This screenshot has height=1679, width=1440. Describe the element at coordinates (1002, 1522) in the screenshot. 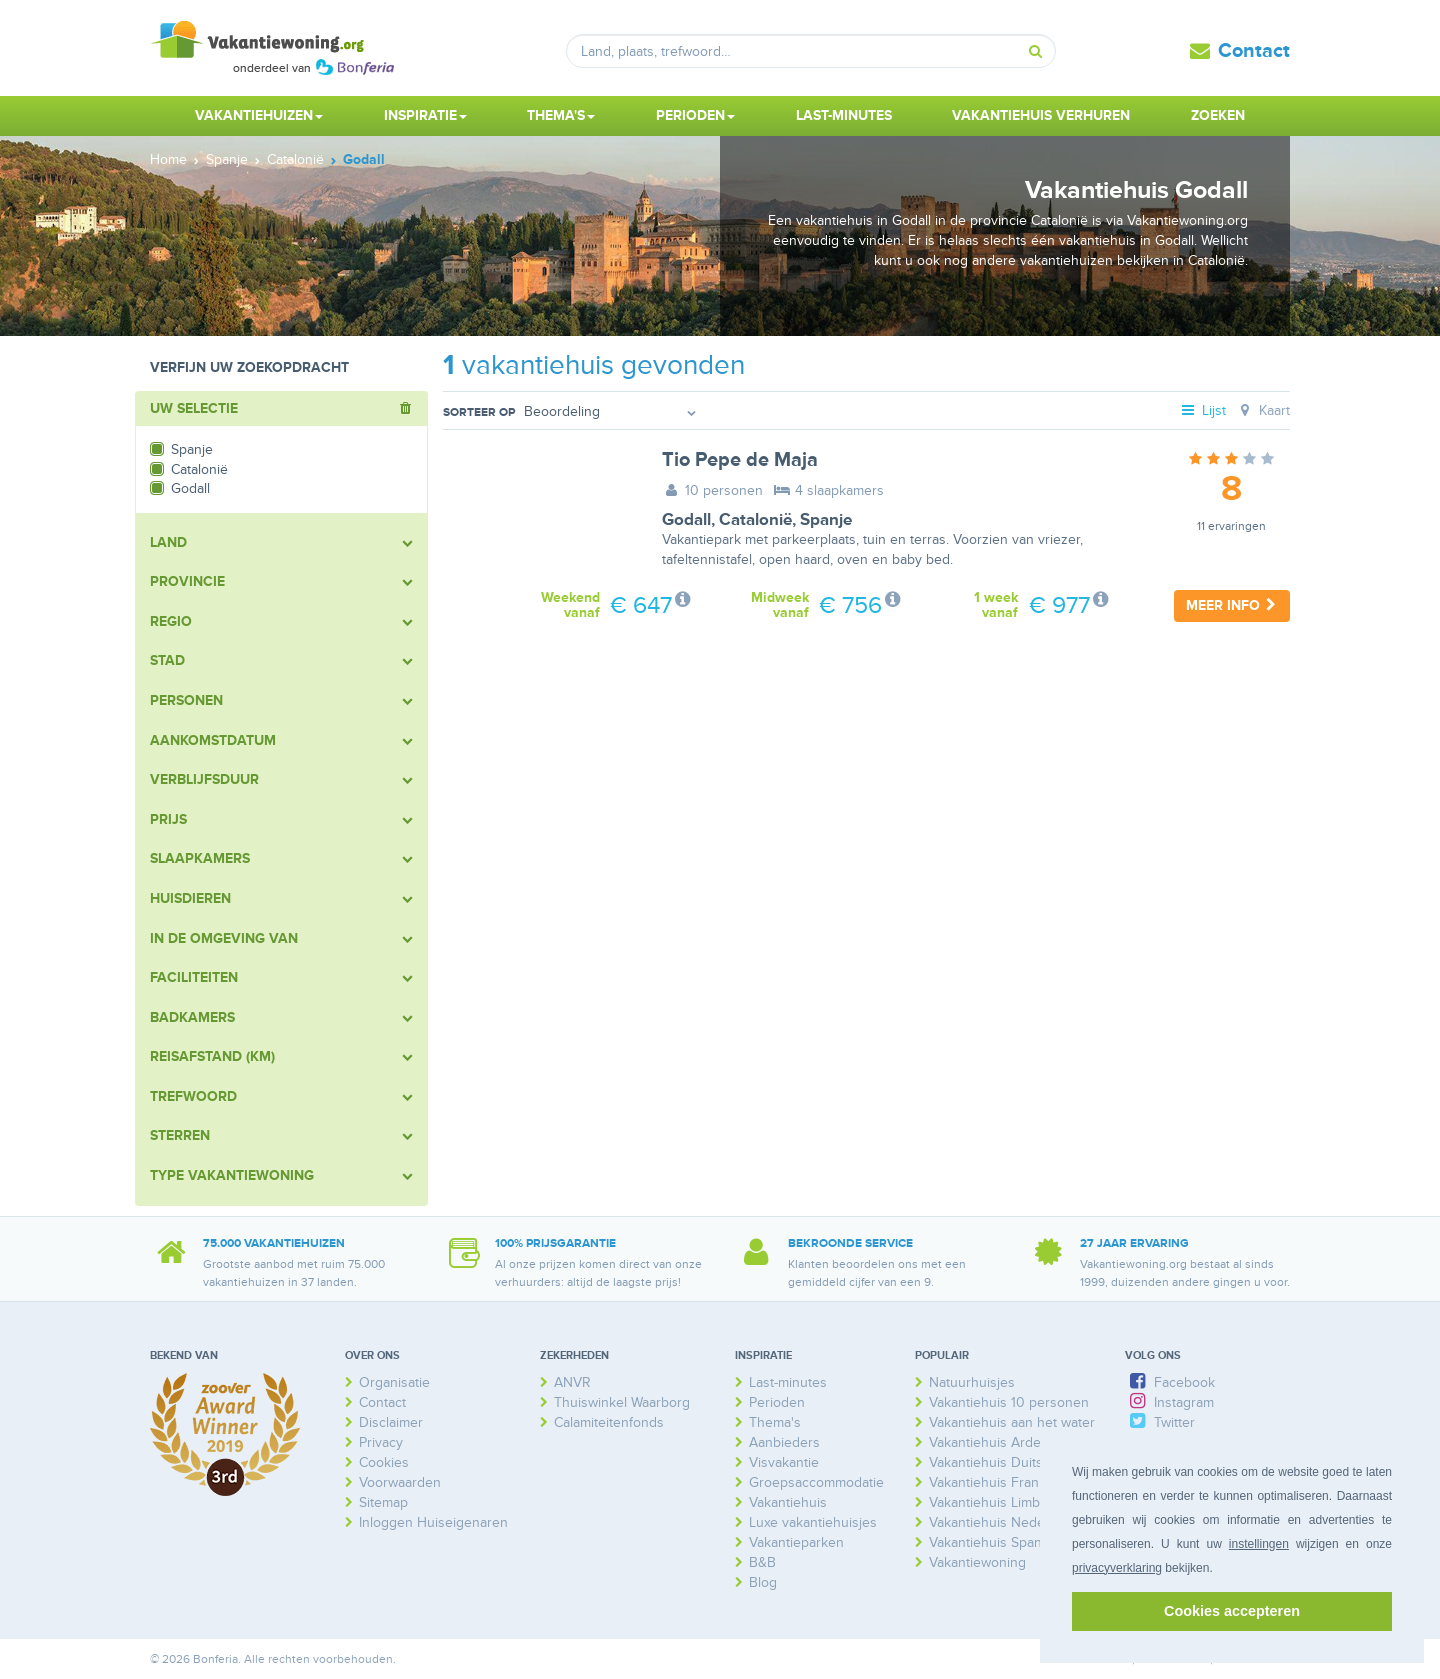

I see `Vakantiehuis Nederland` at that location.